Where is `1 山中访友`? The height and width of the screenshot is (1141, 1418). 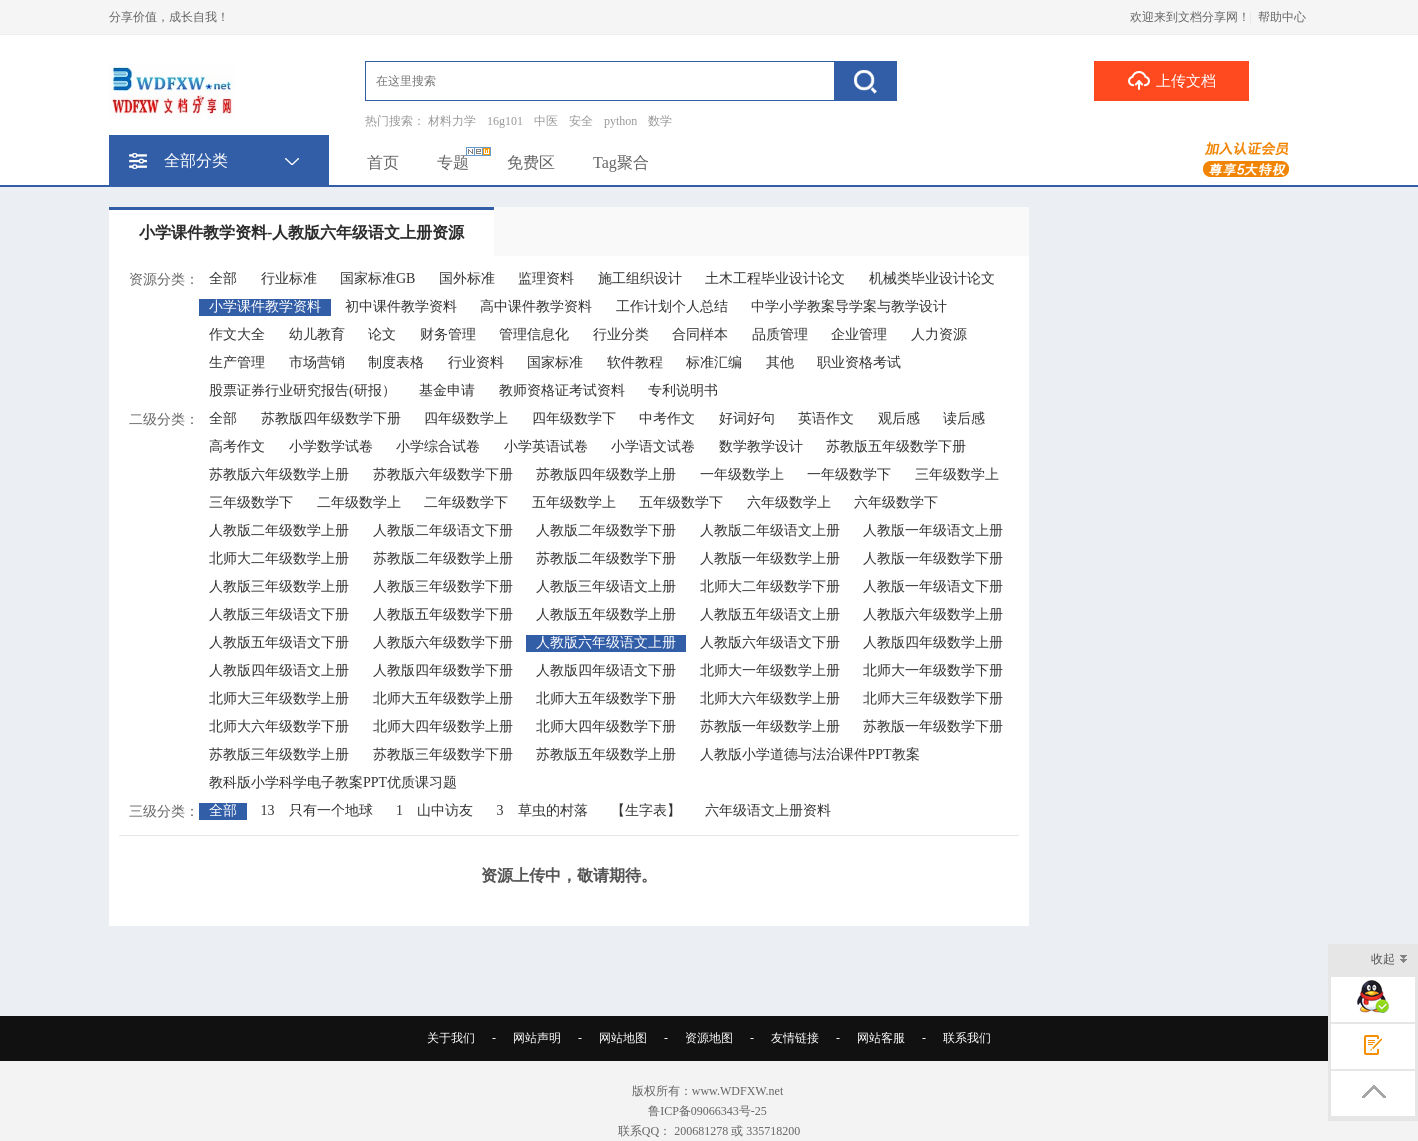 1 山中访友 is located at coordinates (434, 810).